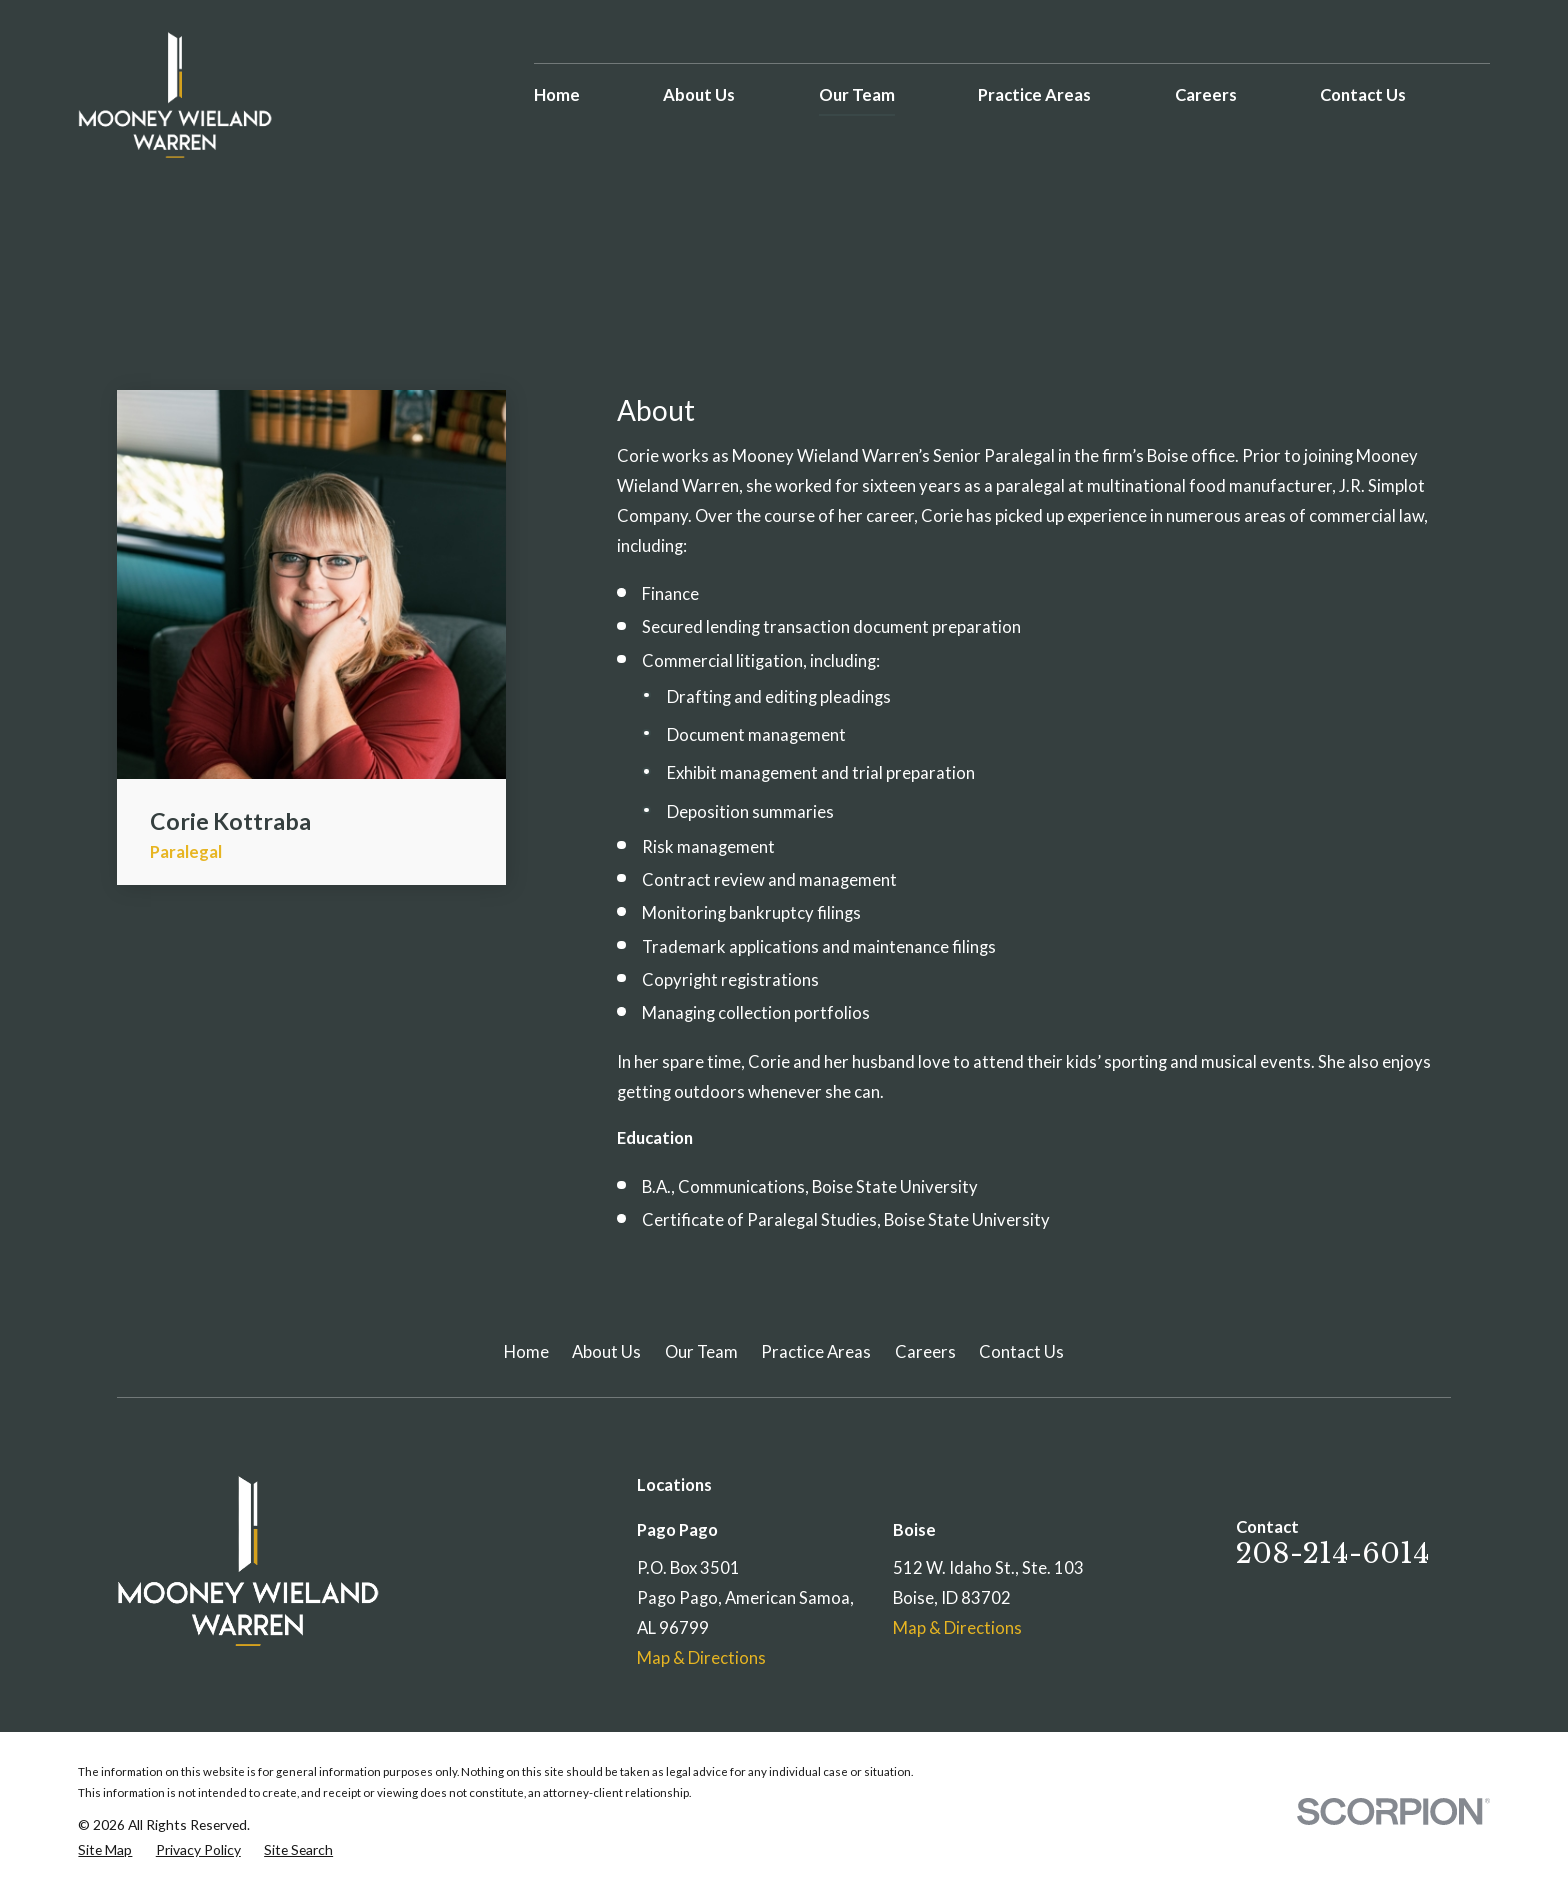 This screenshot has height=1892, width=1568. I want to click on Practice Areas, so click(816, 1352).